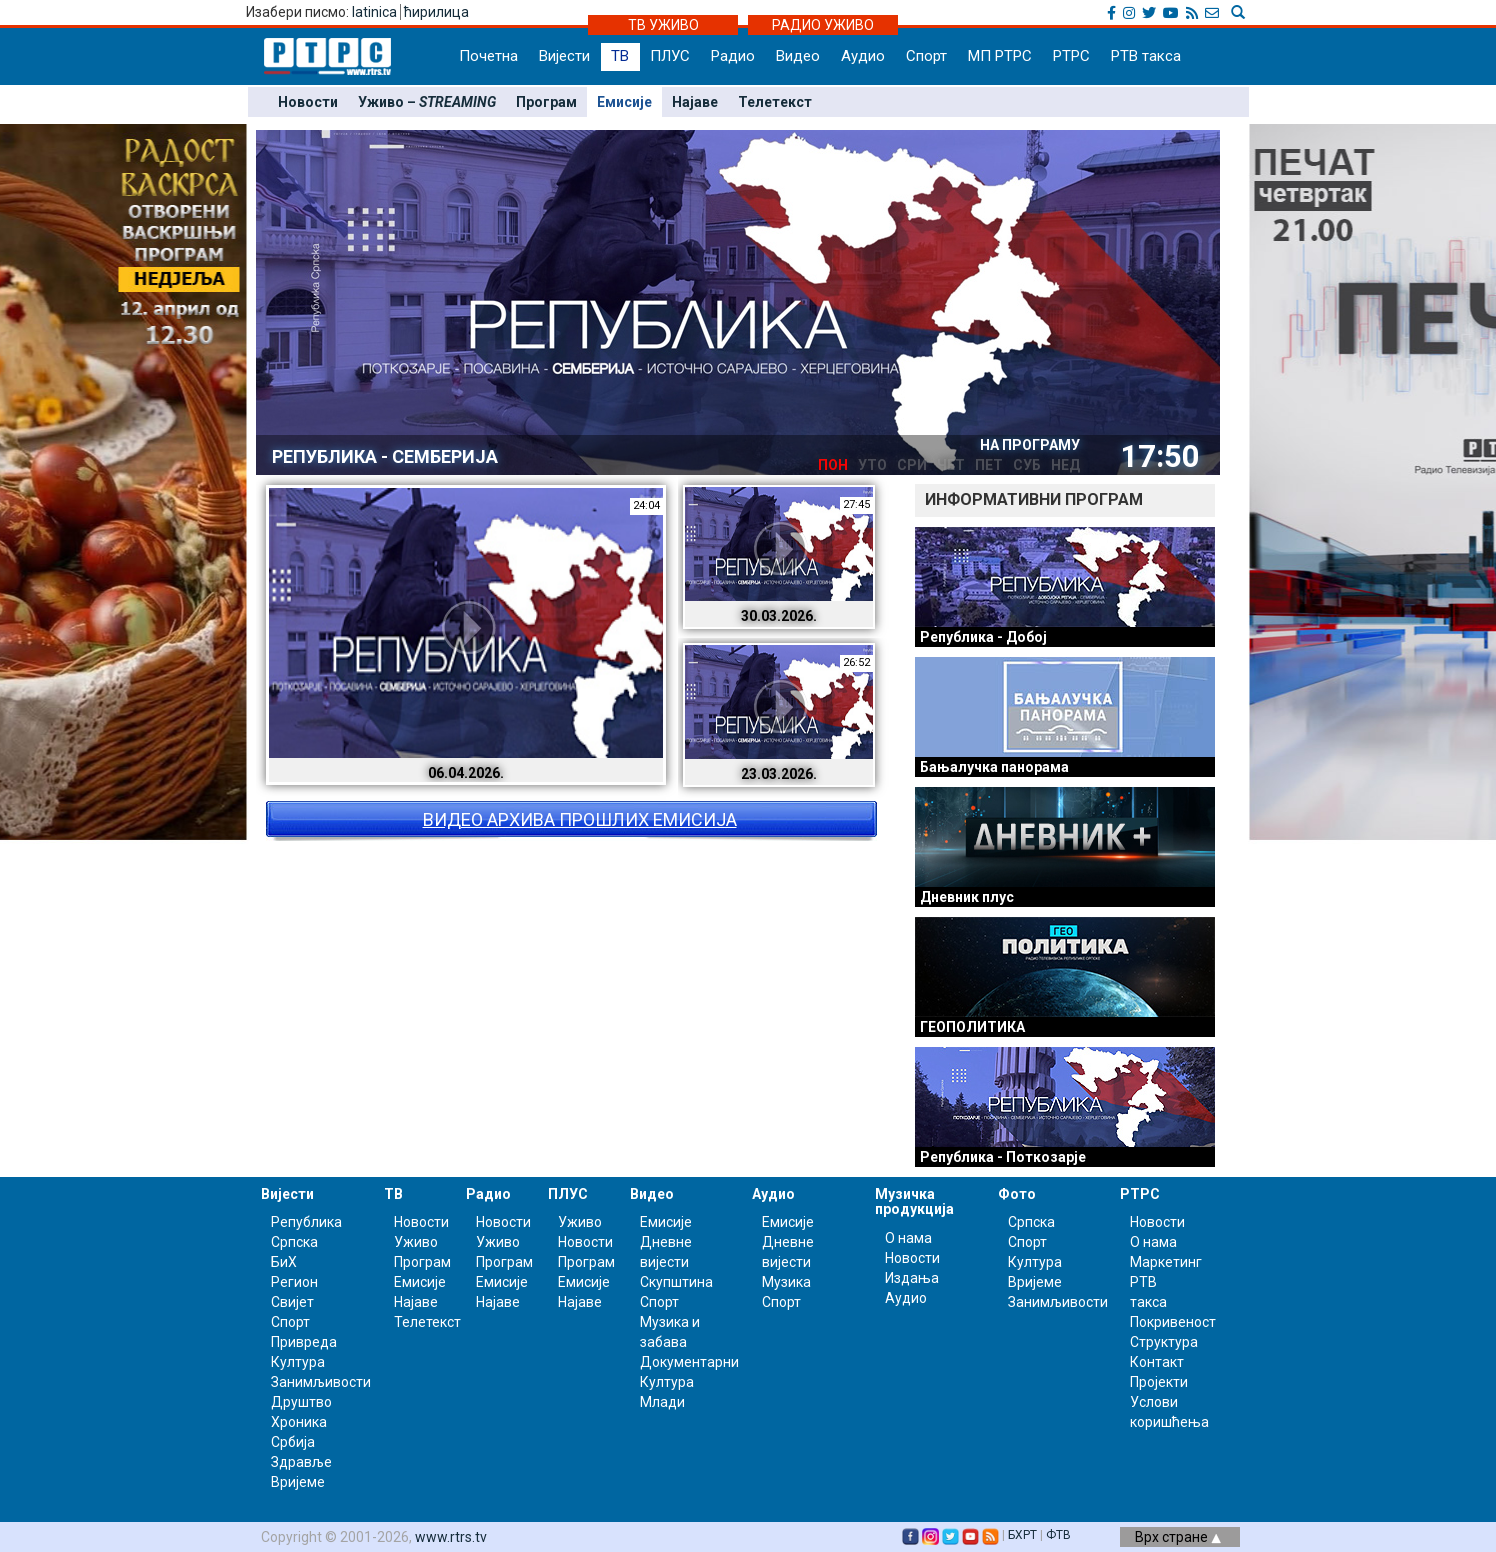 The height and width of the screenshot is (1552, 1496). I want to click on Емисије, so click(624, 102).